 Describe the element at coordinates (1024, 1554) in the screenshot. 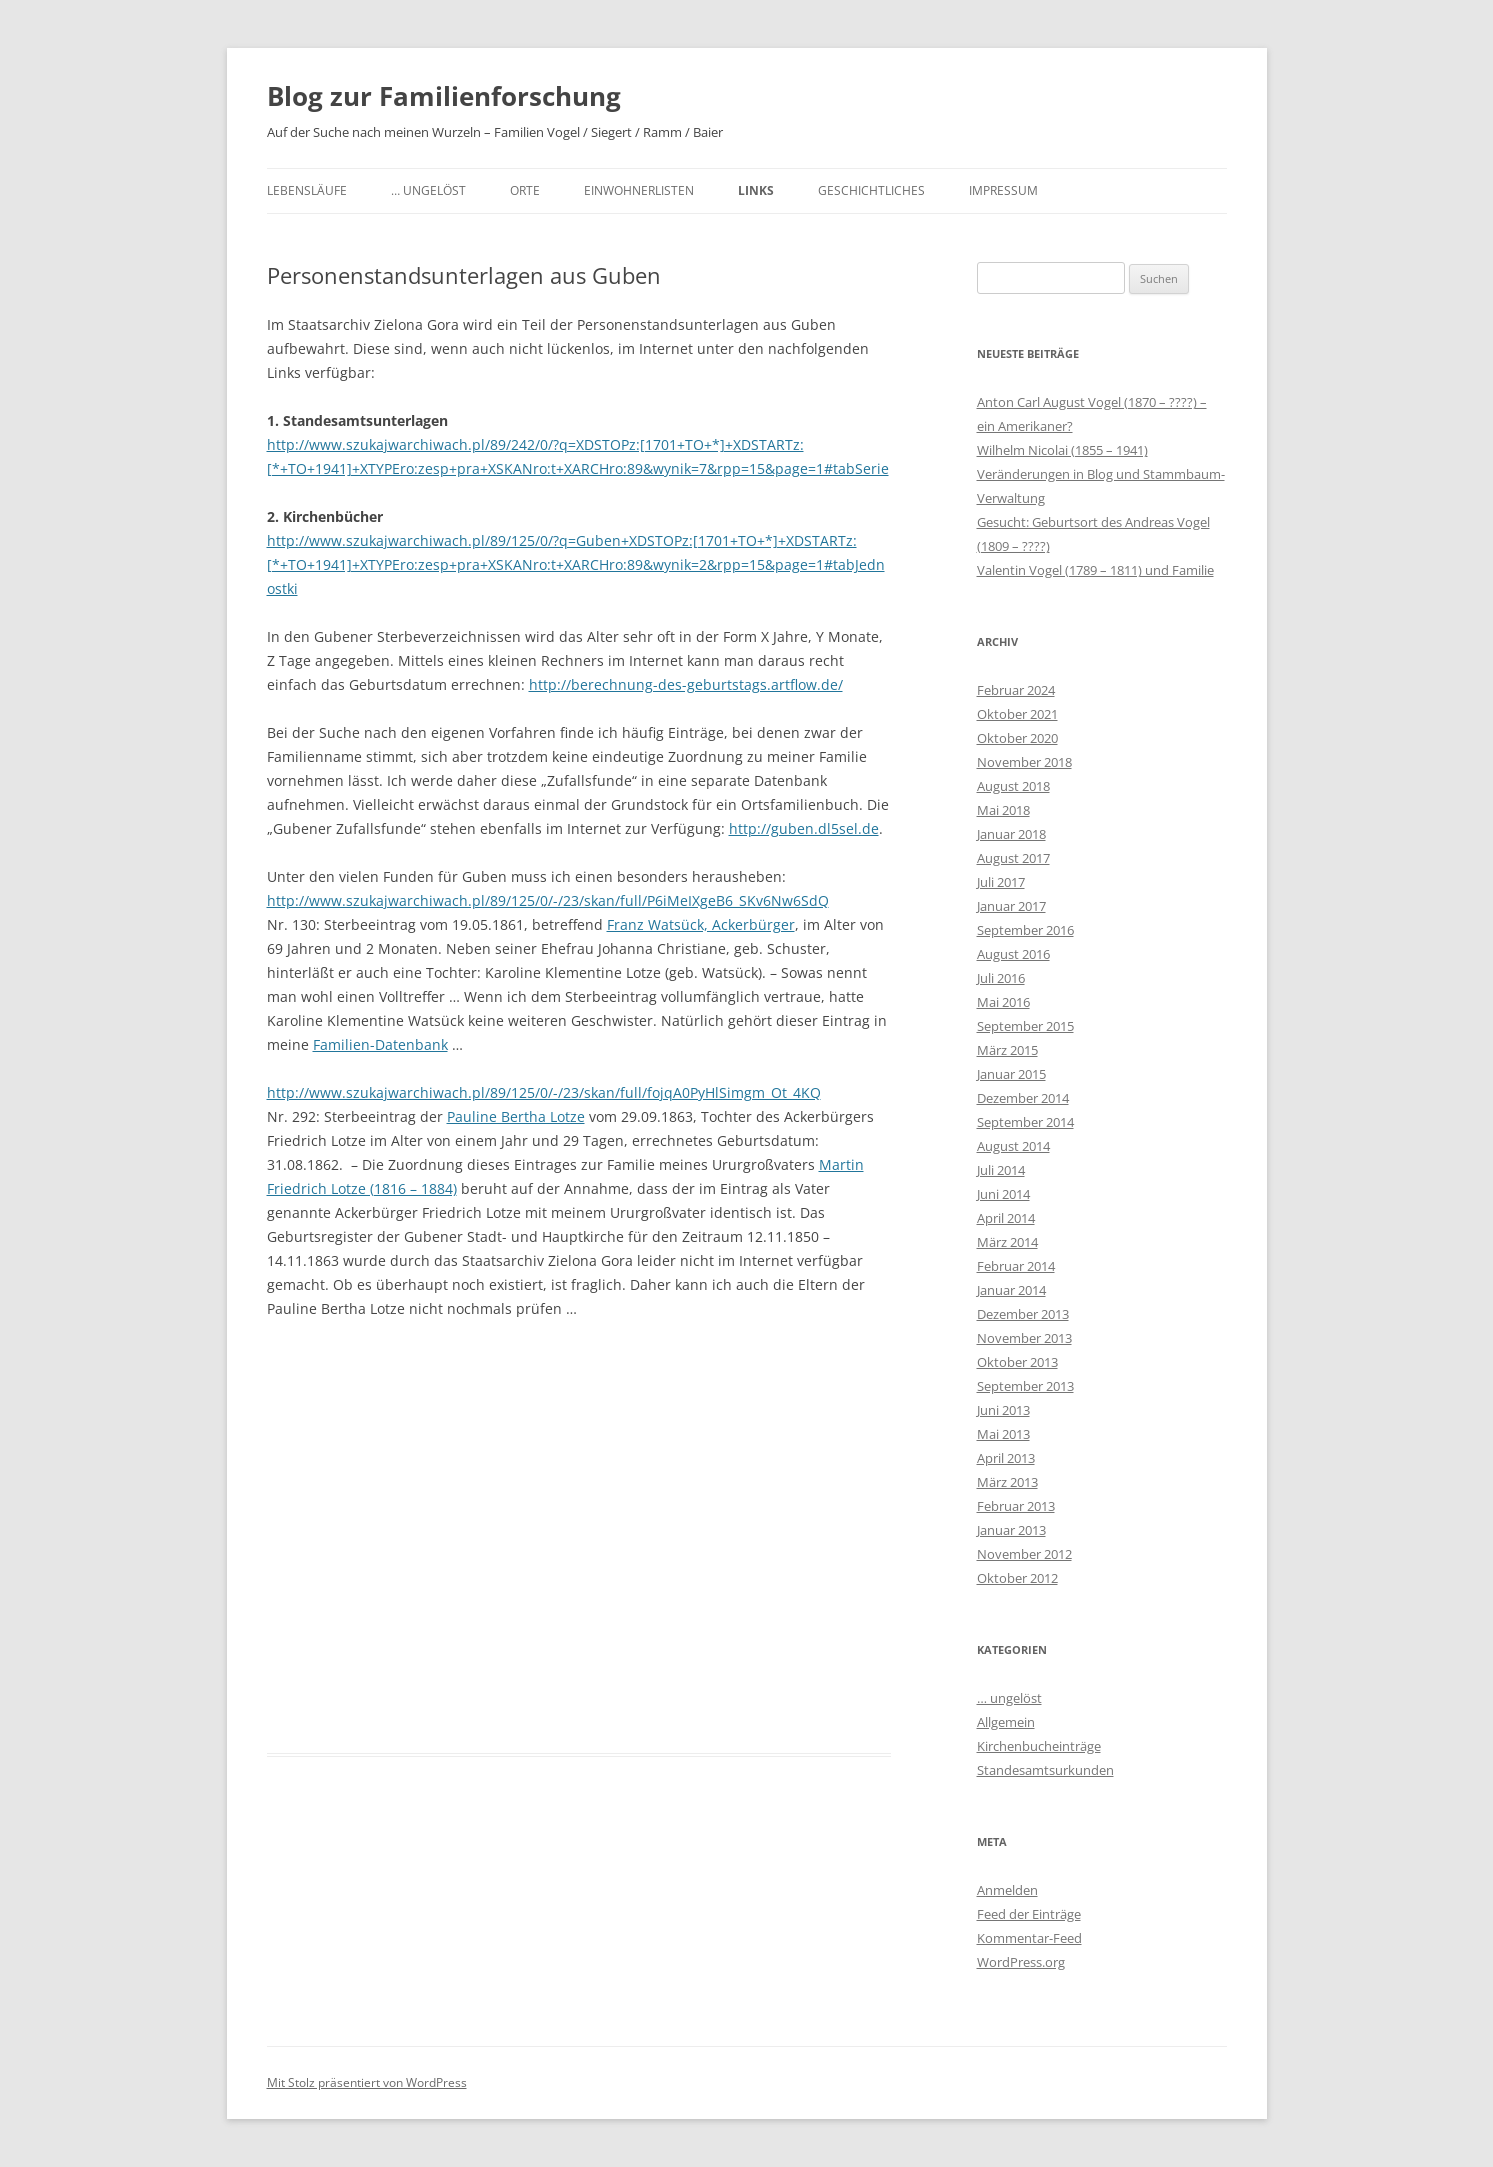

I see `November 2012` at that location.